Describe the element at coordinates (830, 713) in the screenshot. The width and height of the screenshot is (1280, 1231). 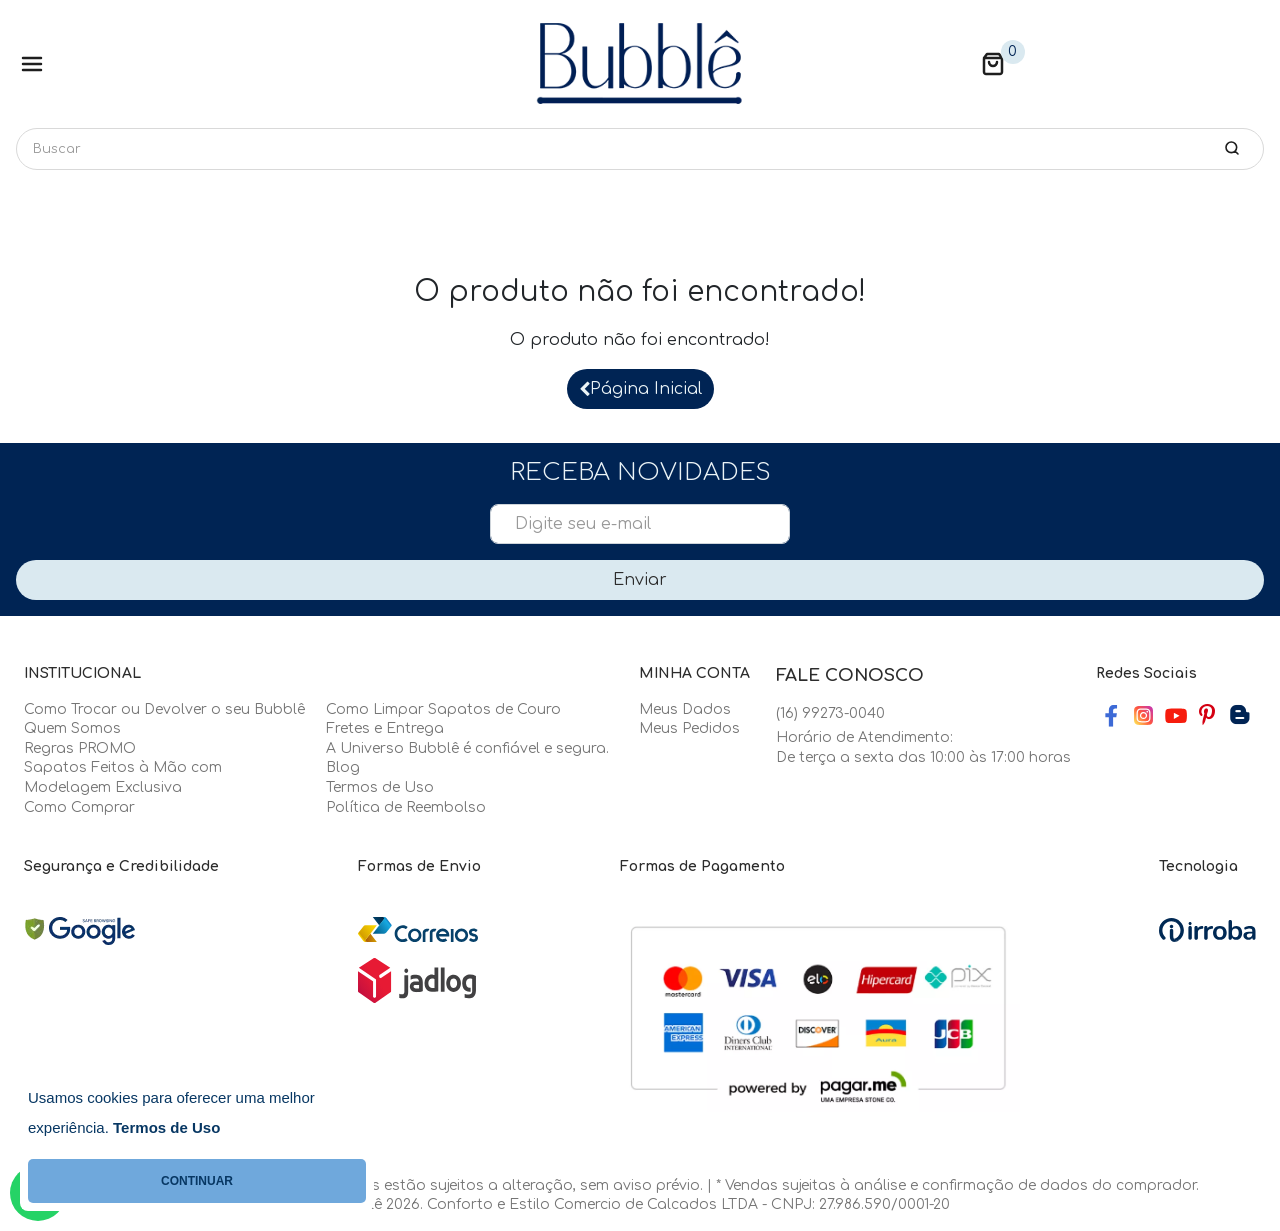
I see `(16) 99273-0040` at that location.